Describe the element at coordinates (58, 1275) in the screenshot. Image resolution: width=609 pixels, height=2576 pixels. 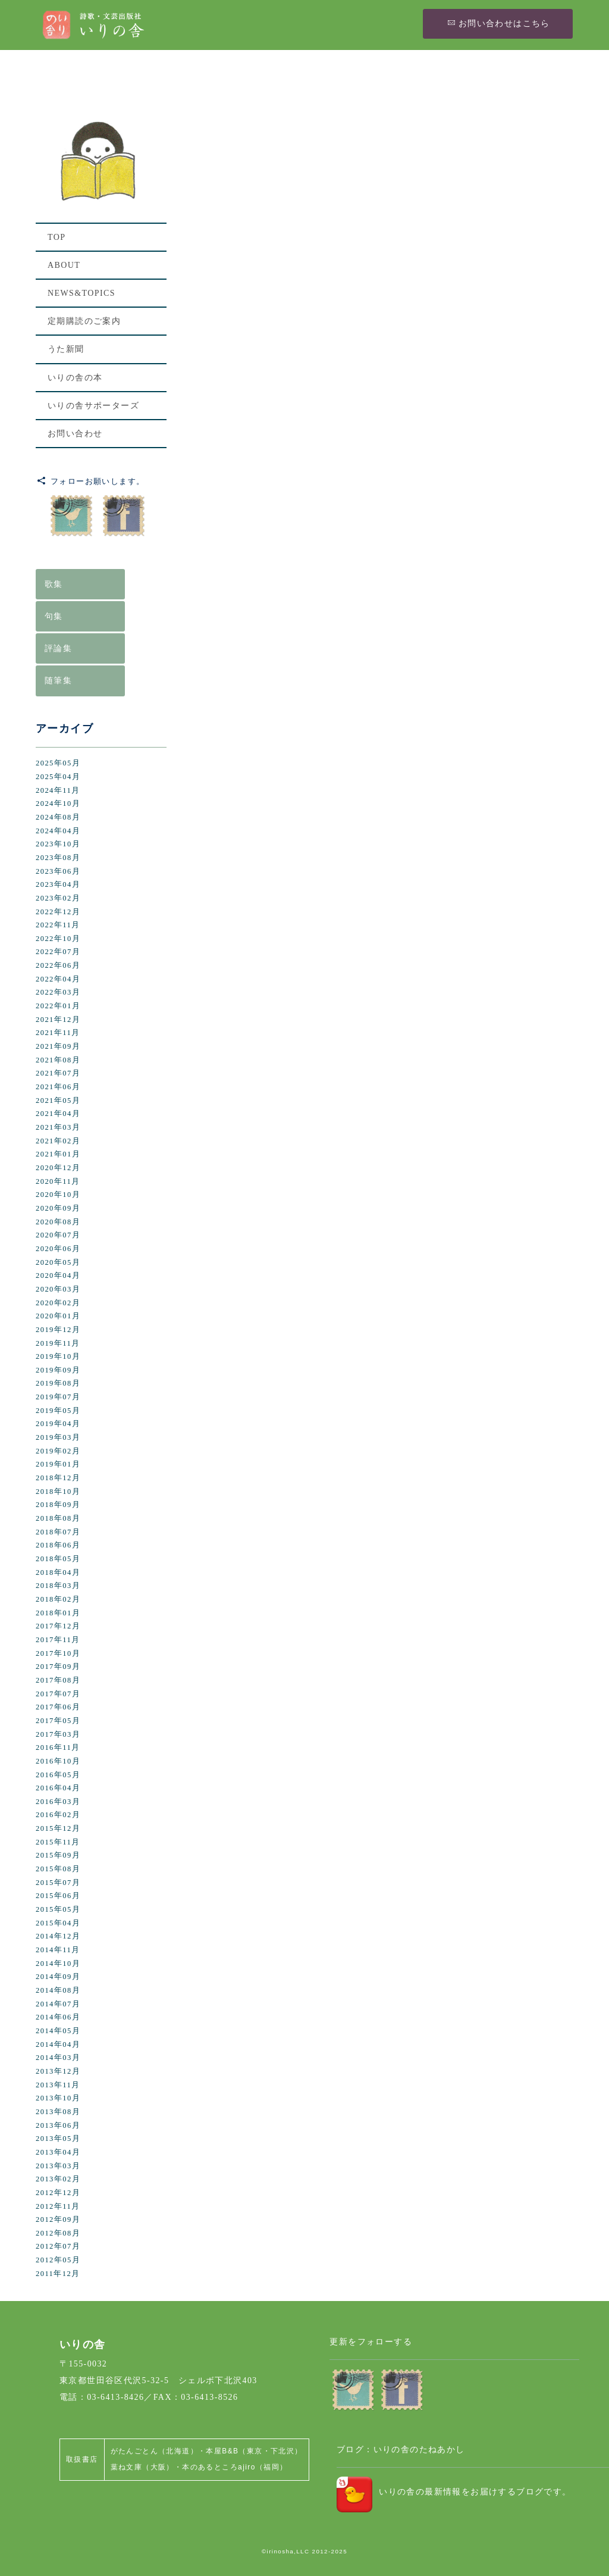
I see `2020年04月` at that location.